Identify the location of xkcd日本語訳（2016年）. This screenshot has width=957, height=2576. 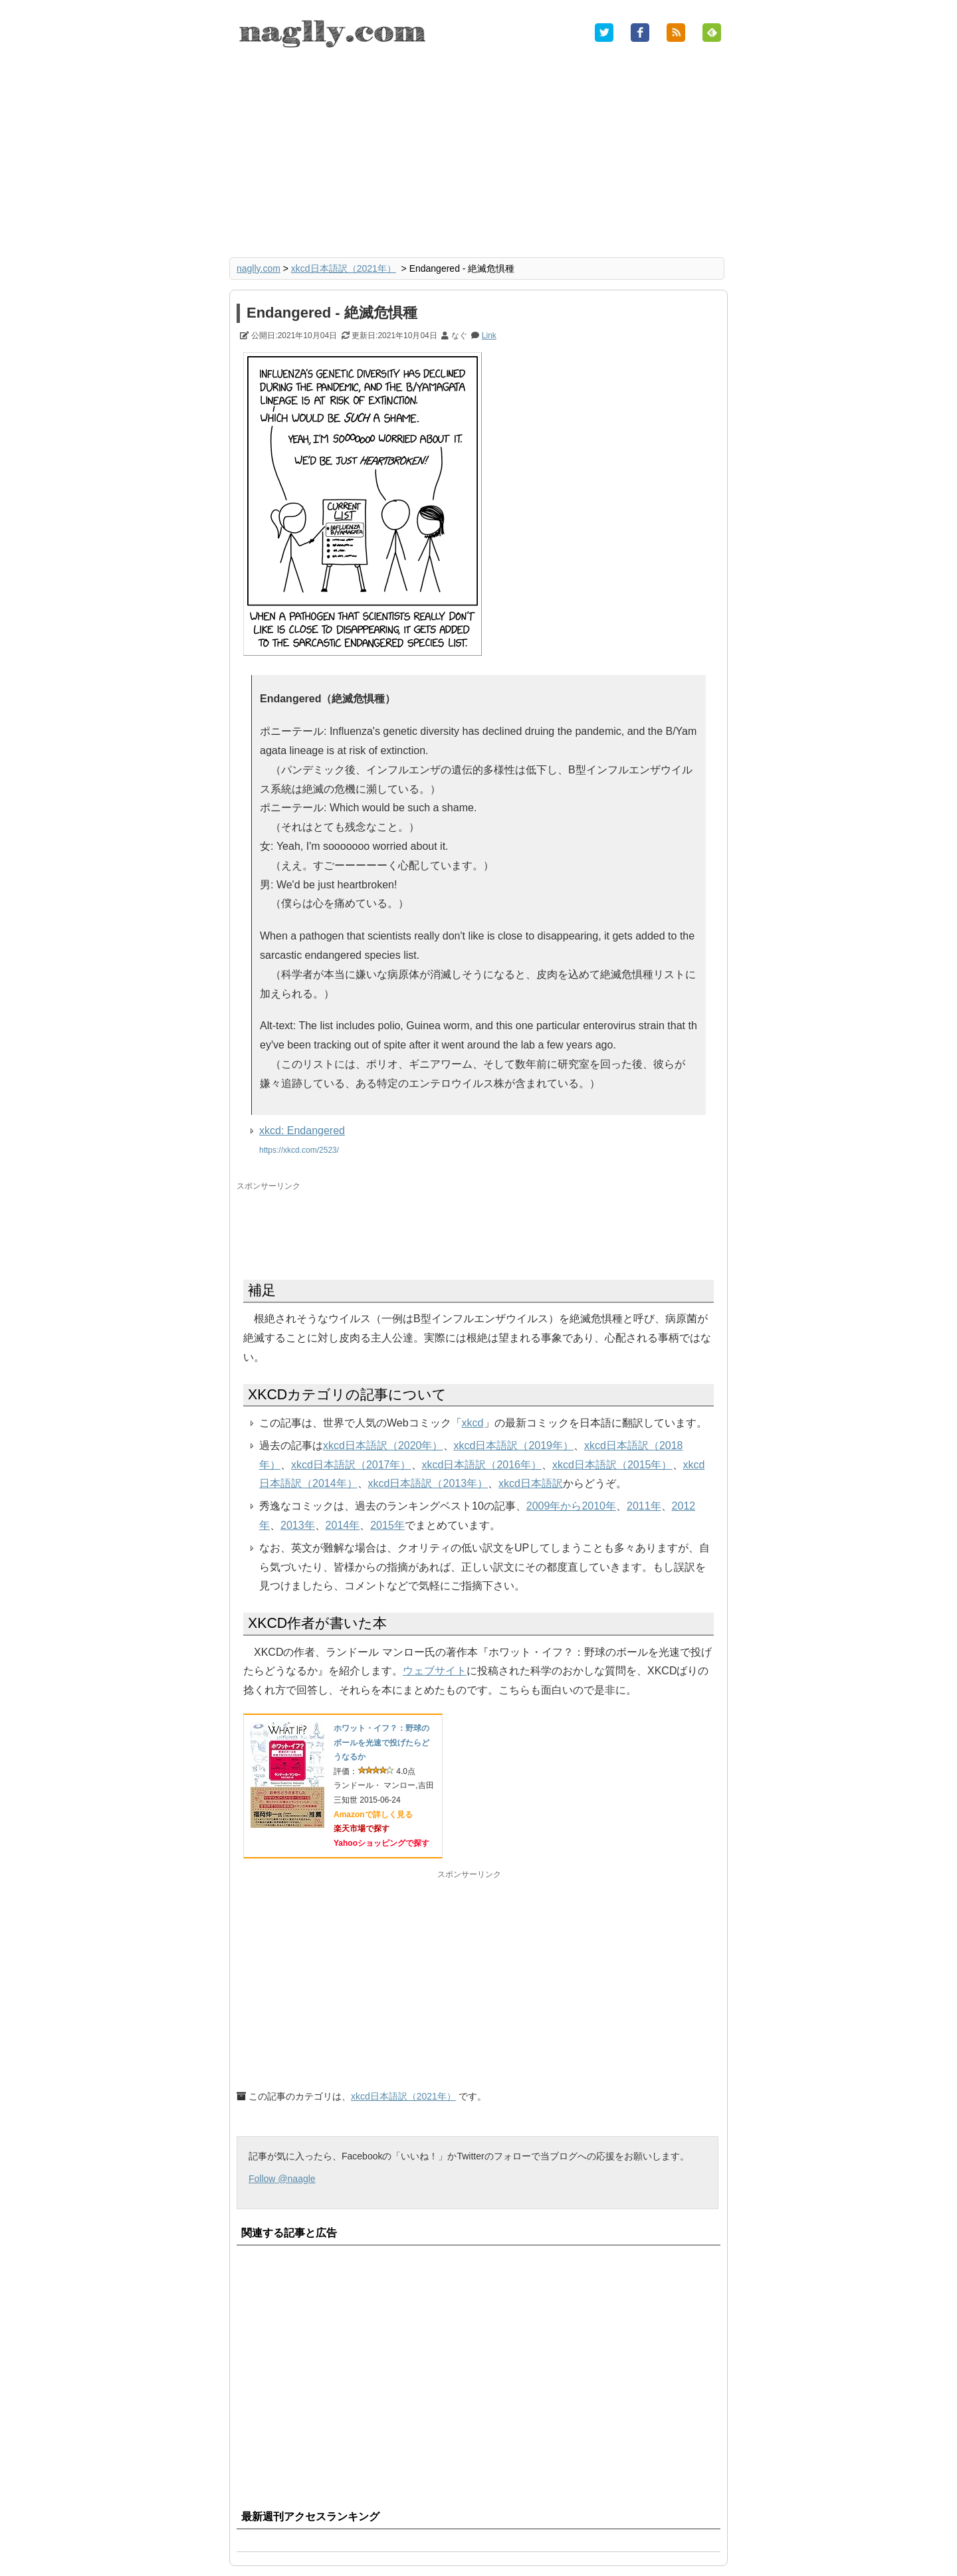
(482, 1464).